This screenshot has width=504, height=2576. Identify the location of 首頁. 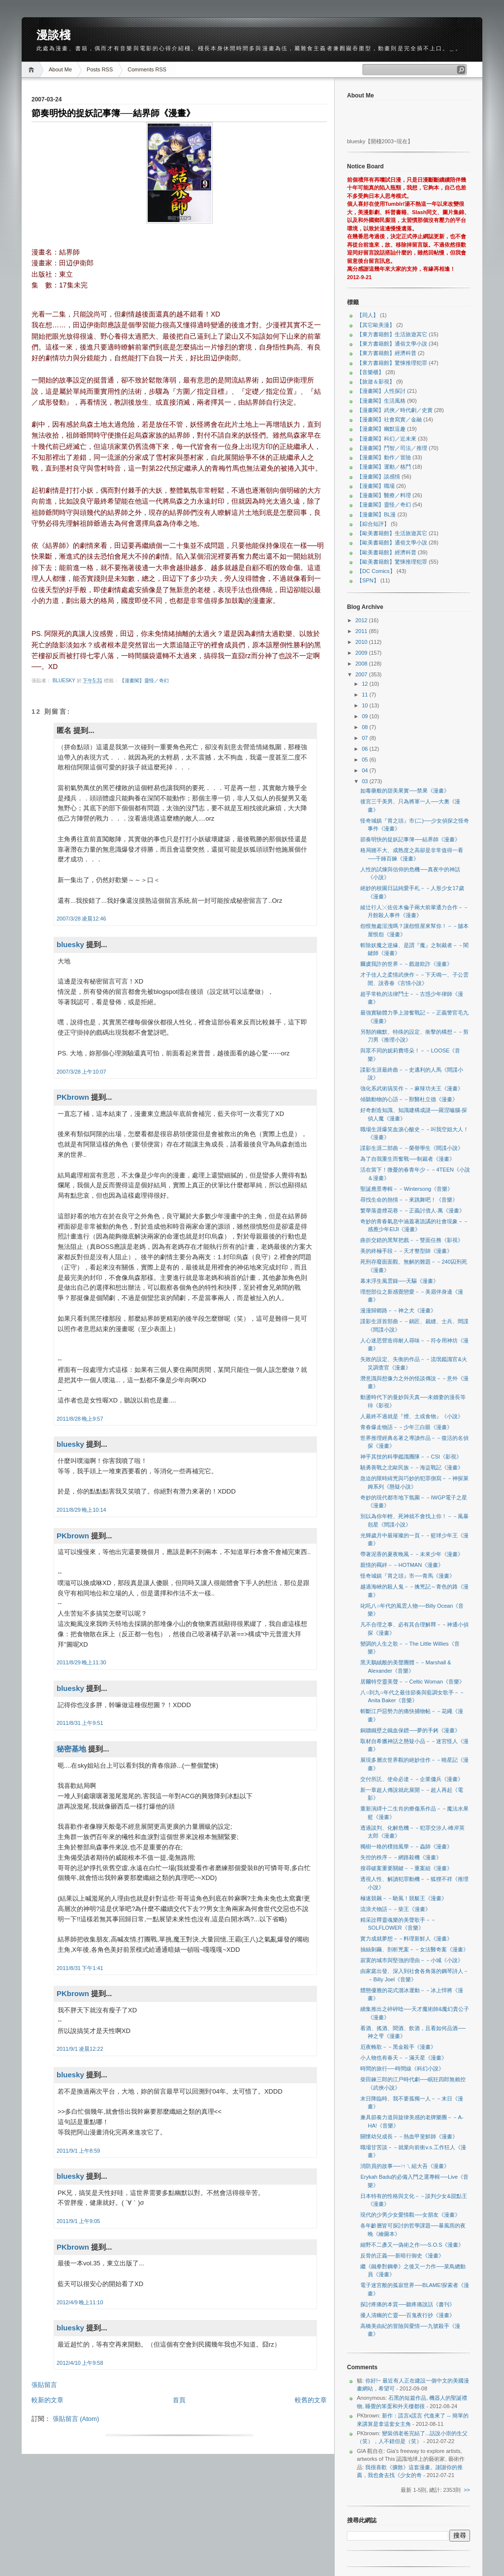
(179, 2400).